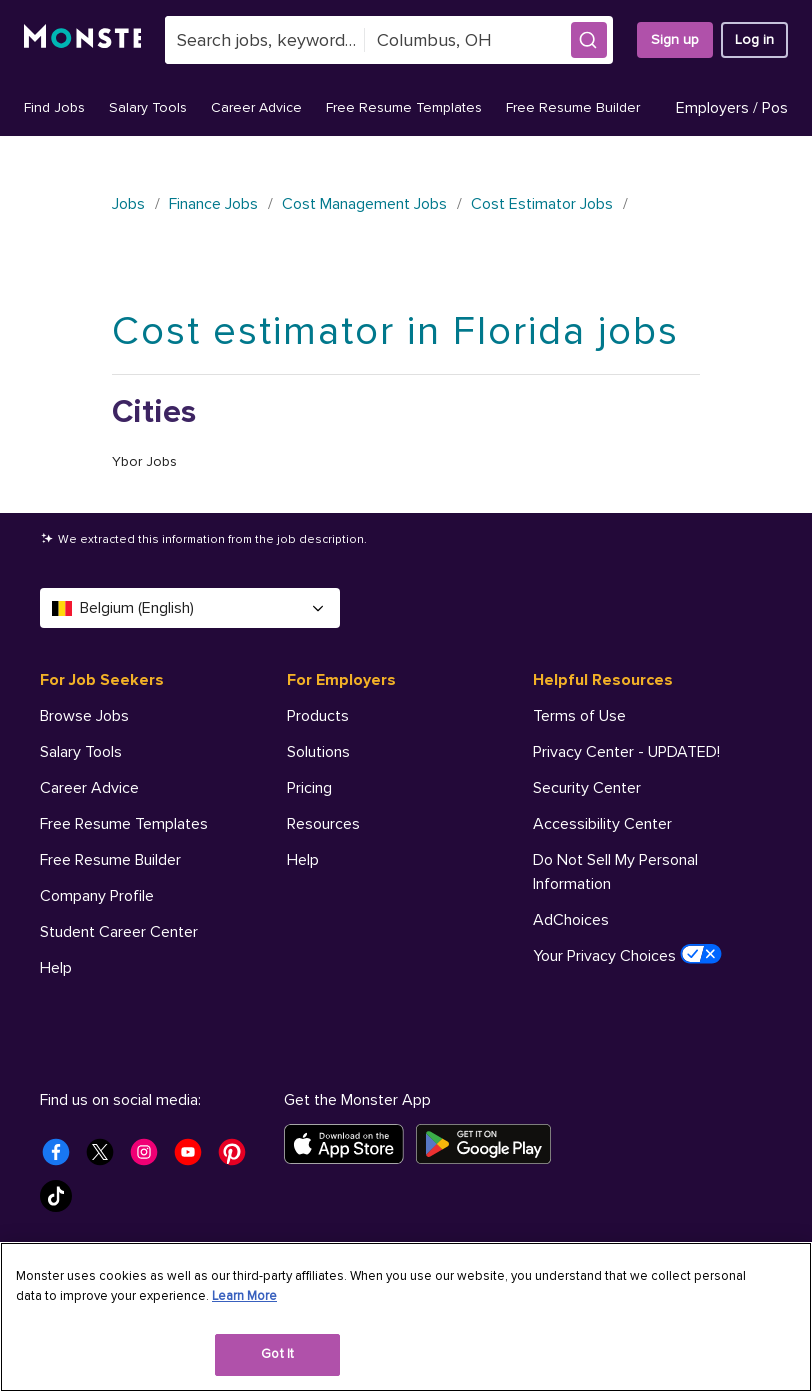 The height and width of the screenshot is (1392, 812). I want to click on Ybor Jobs, so click(144, 461).